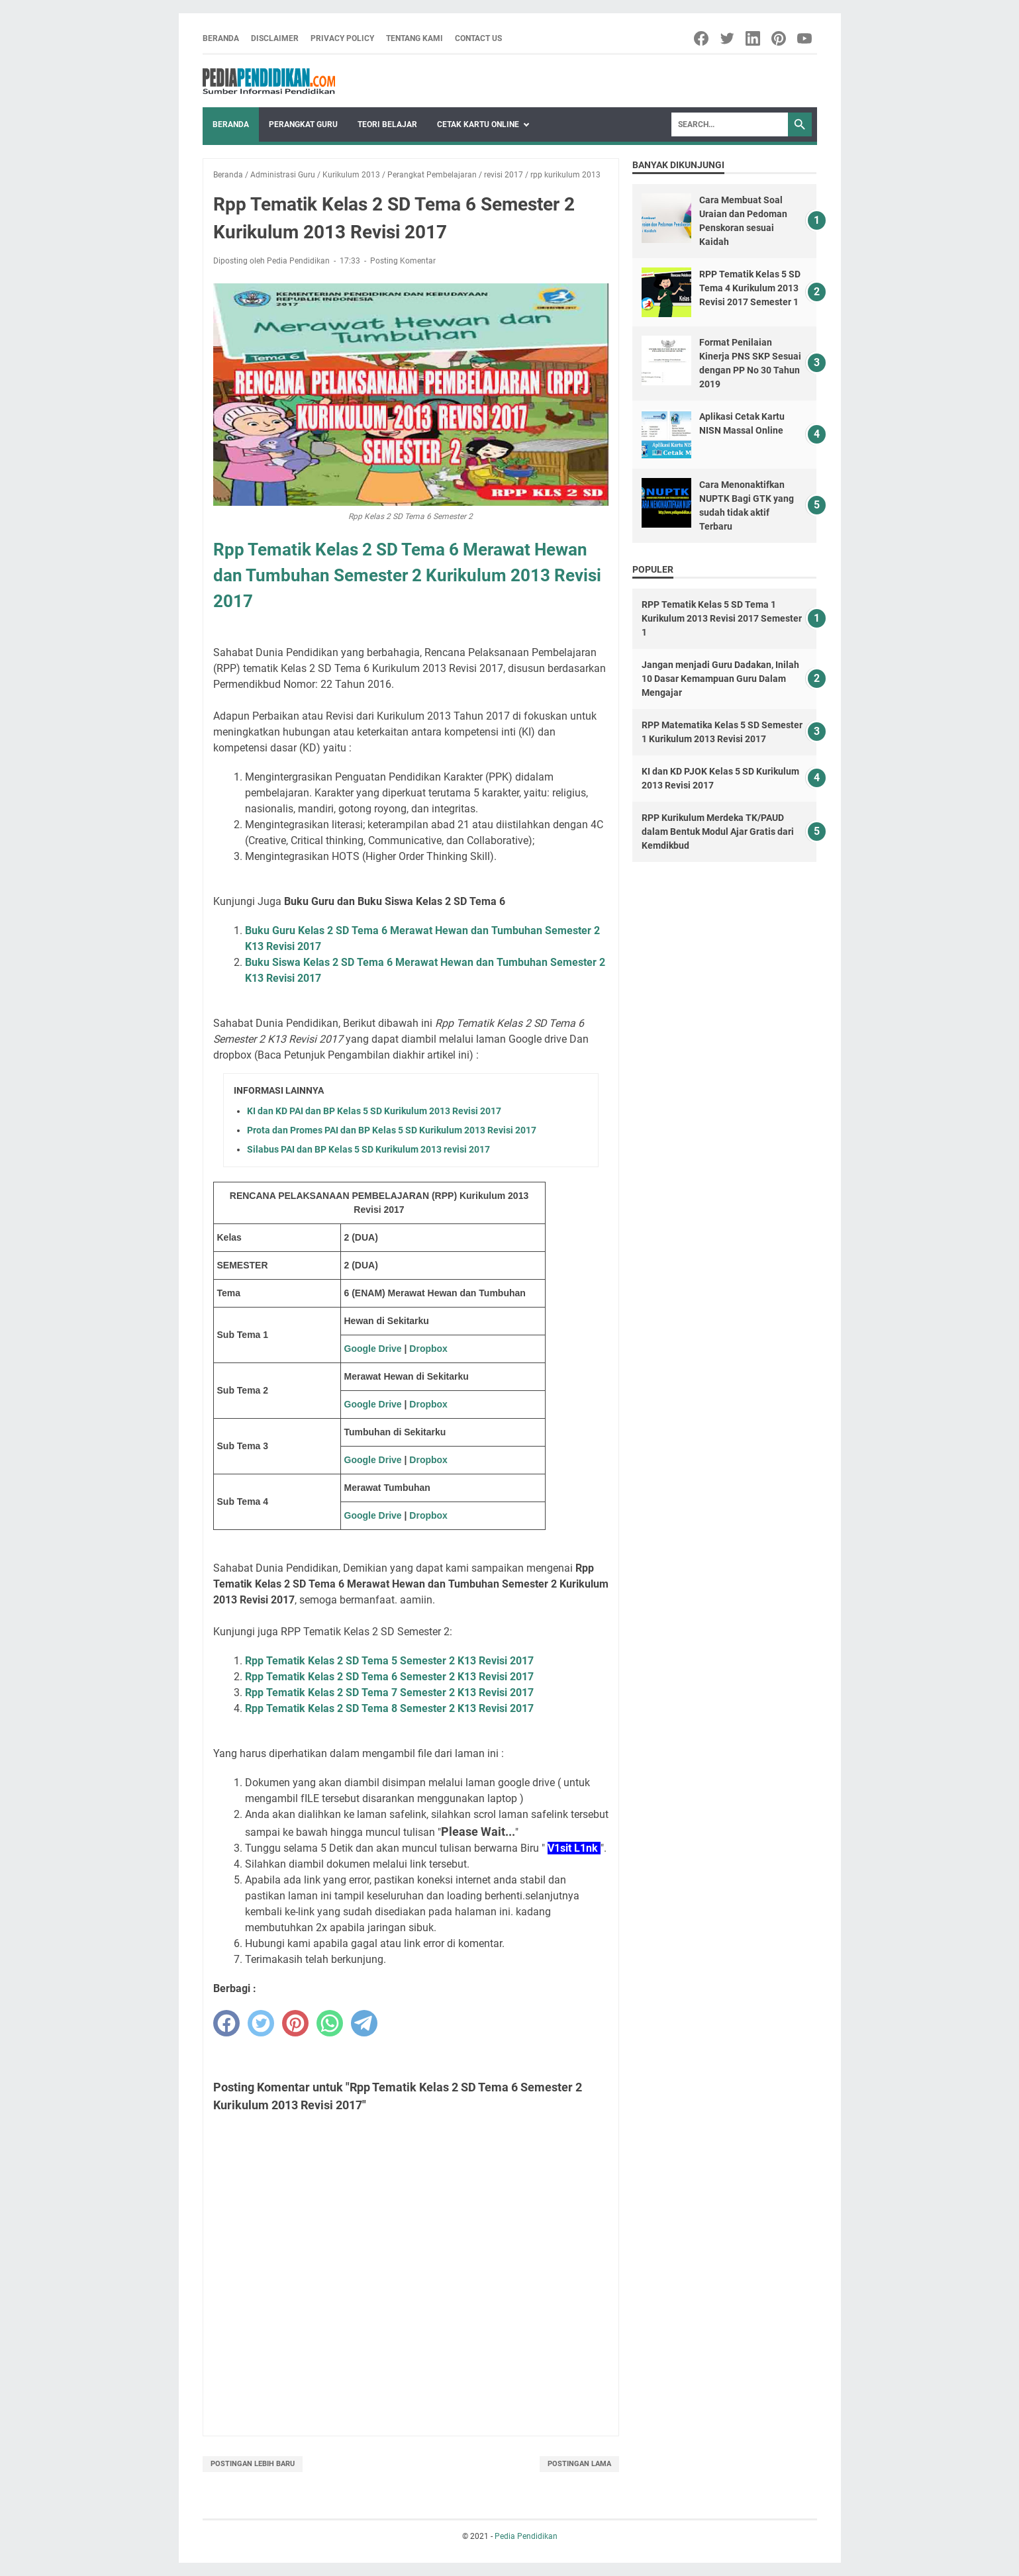 The height and width of the screenshot is (2576, 1019). I want to click on RPP Kurikulum Merdeka TK/PAUD dalam Bentuk Modul Ajar Gratis dari Kemdikbud, so click(718, 831).